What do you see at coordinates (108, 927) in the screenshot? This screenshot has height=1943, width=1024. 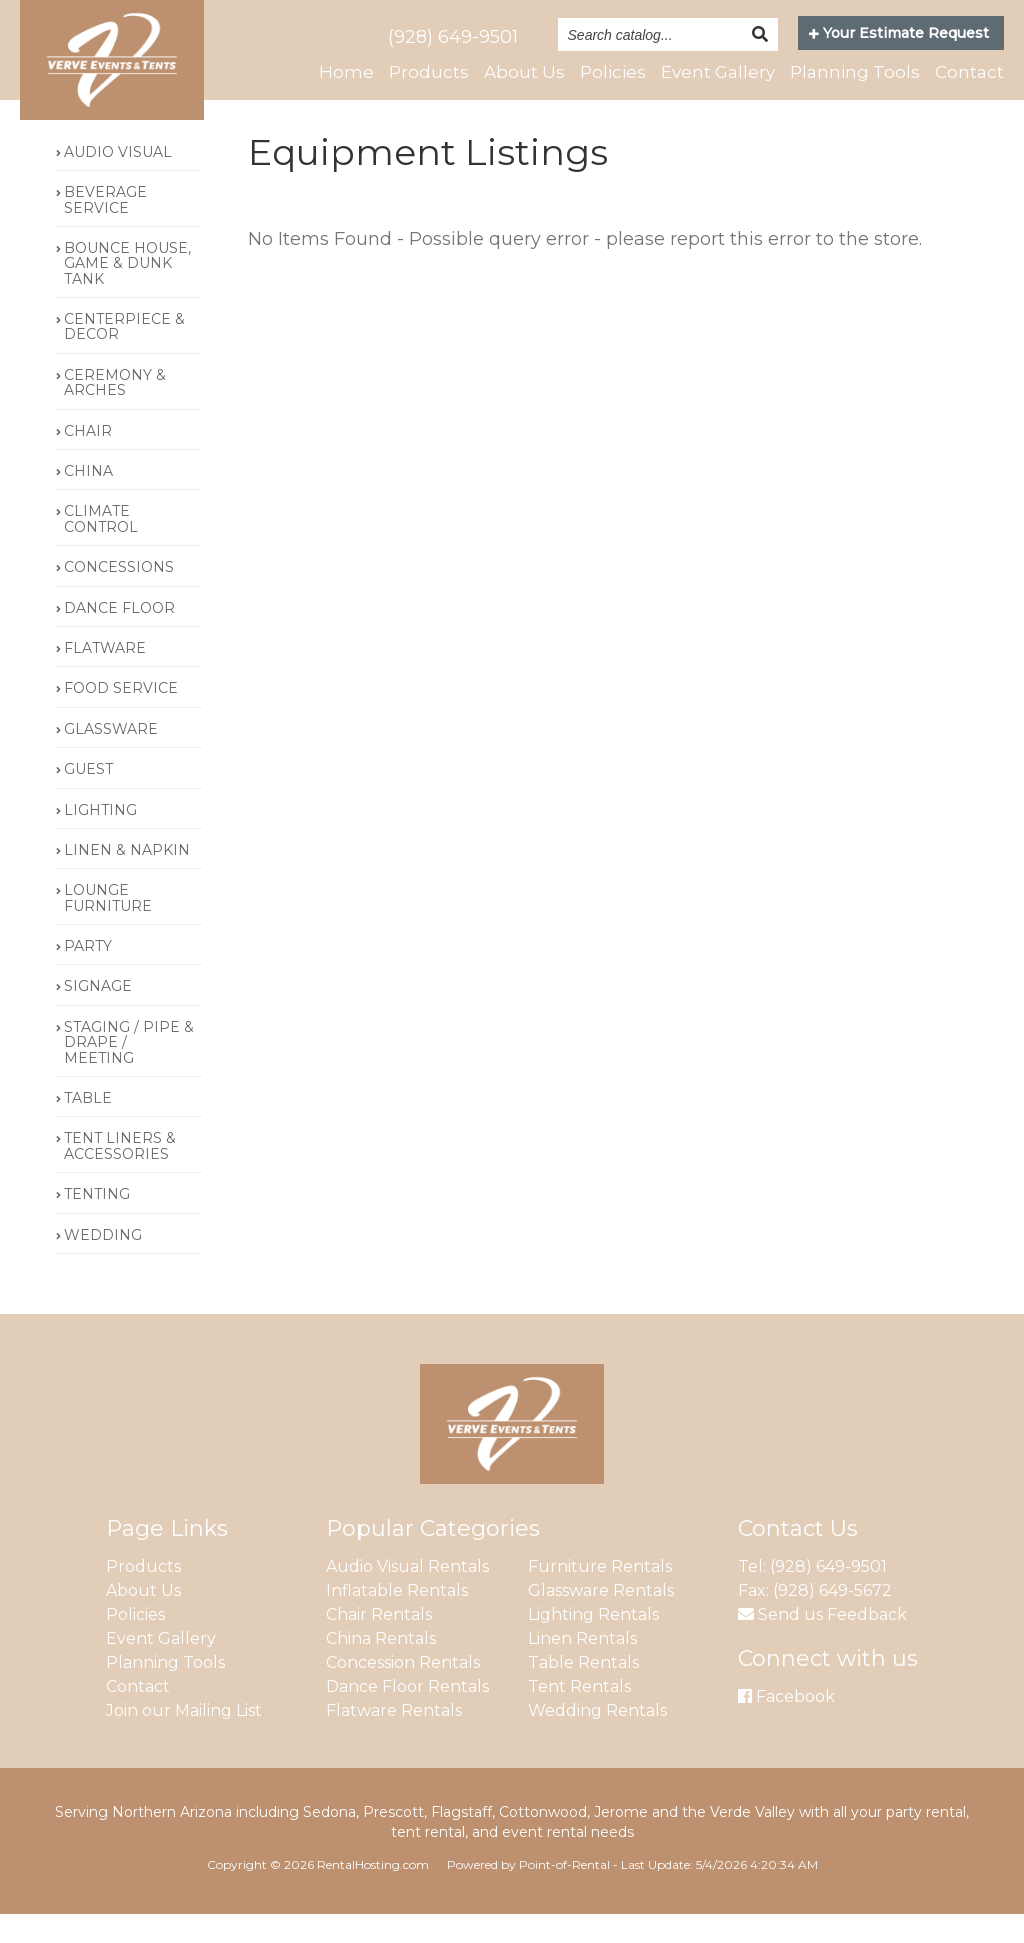 I see `LOUNGE FURNITURE` at bounding box center [108, 927].